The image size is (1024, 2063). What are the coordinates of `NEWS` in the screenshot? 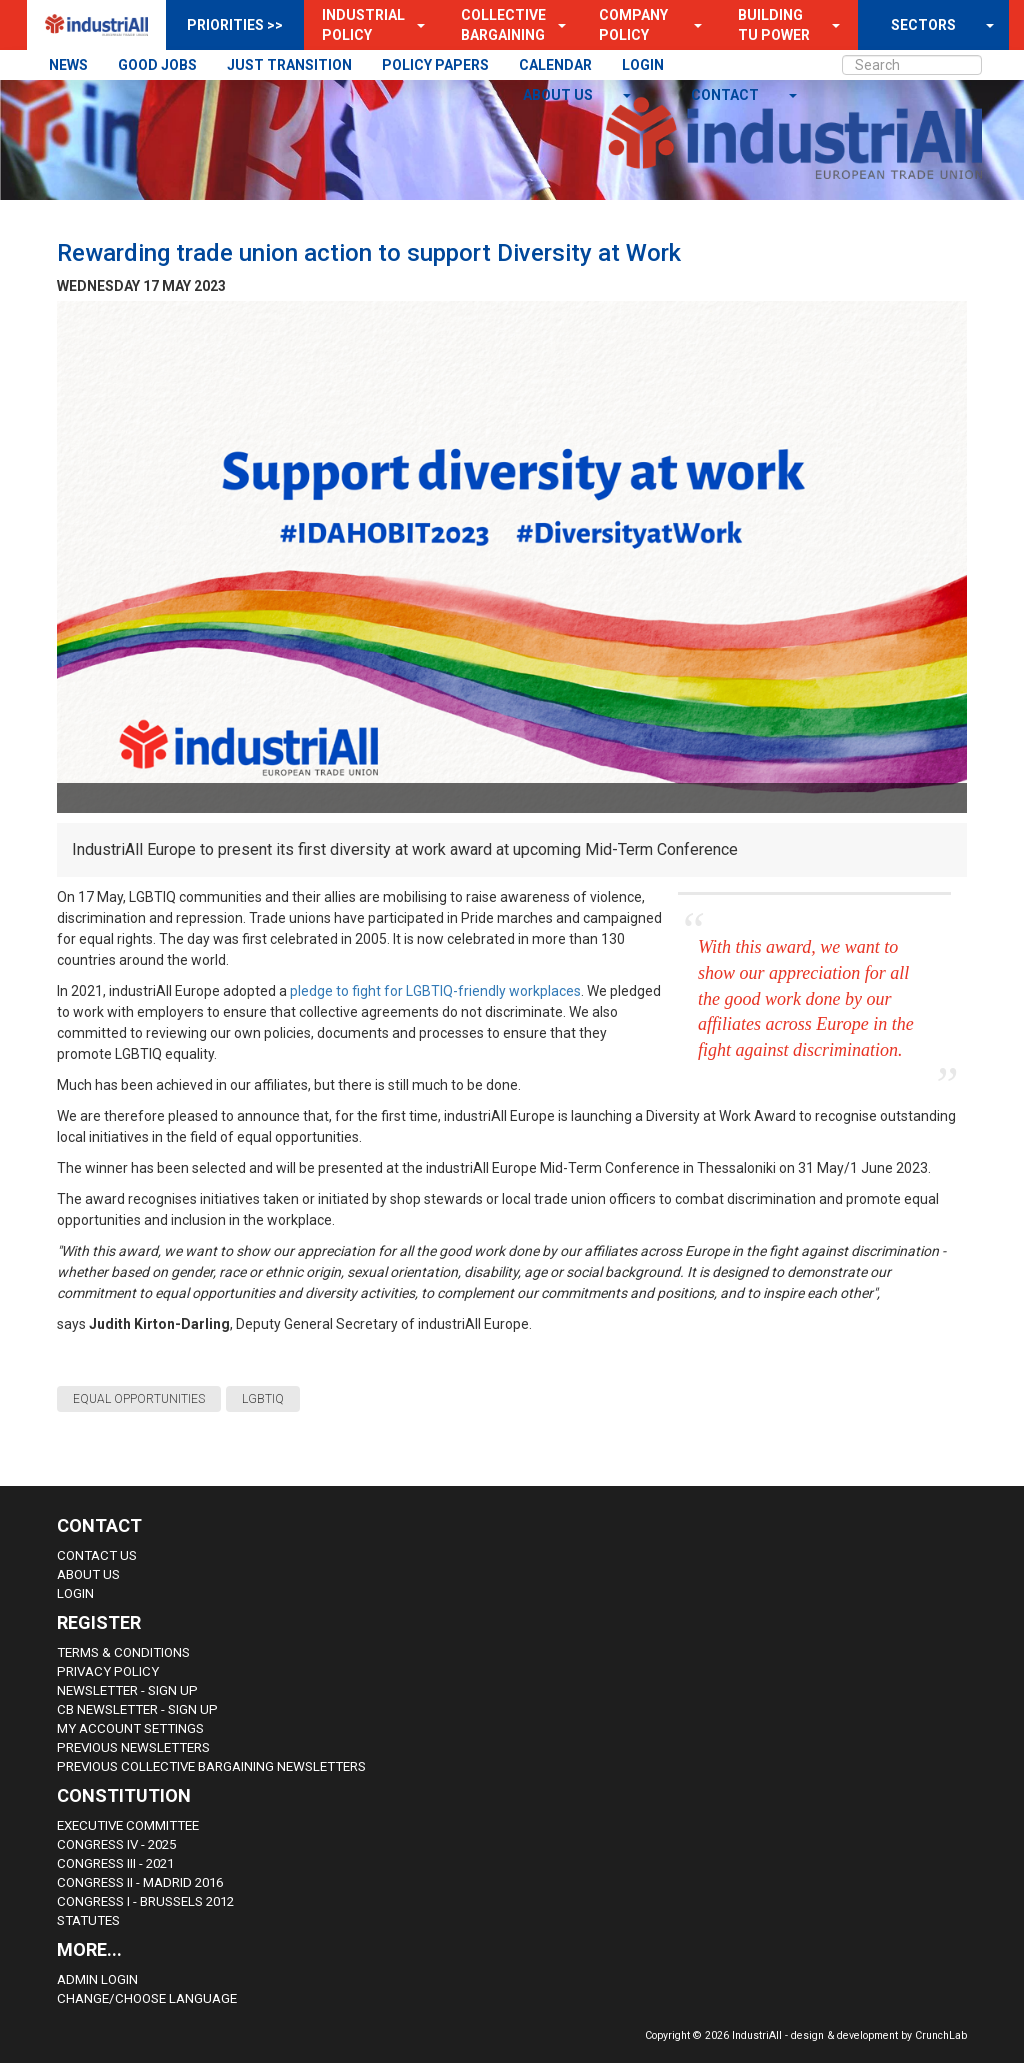 It's located at (68, 65).